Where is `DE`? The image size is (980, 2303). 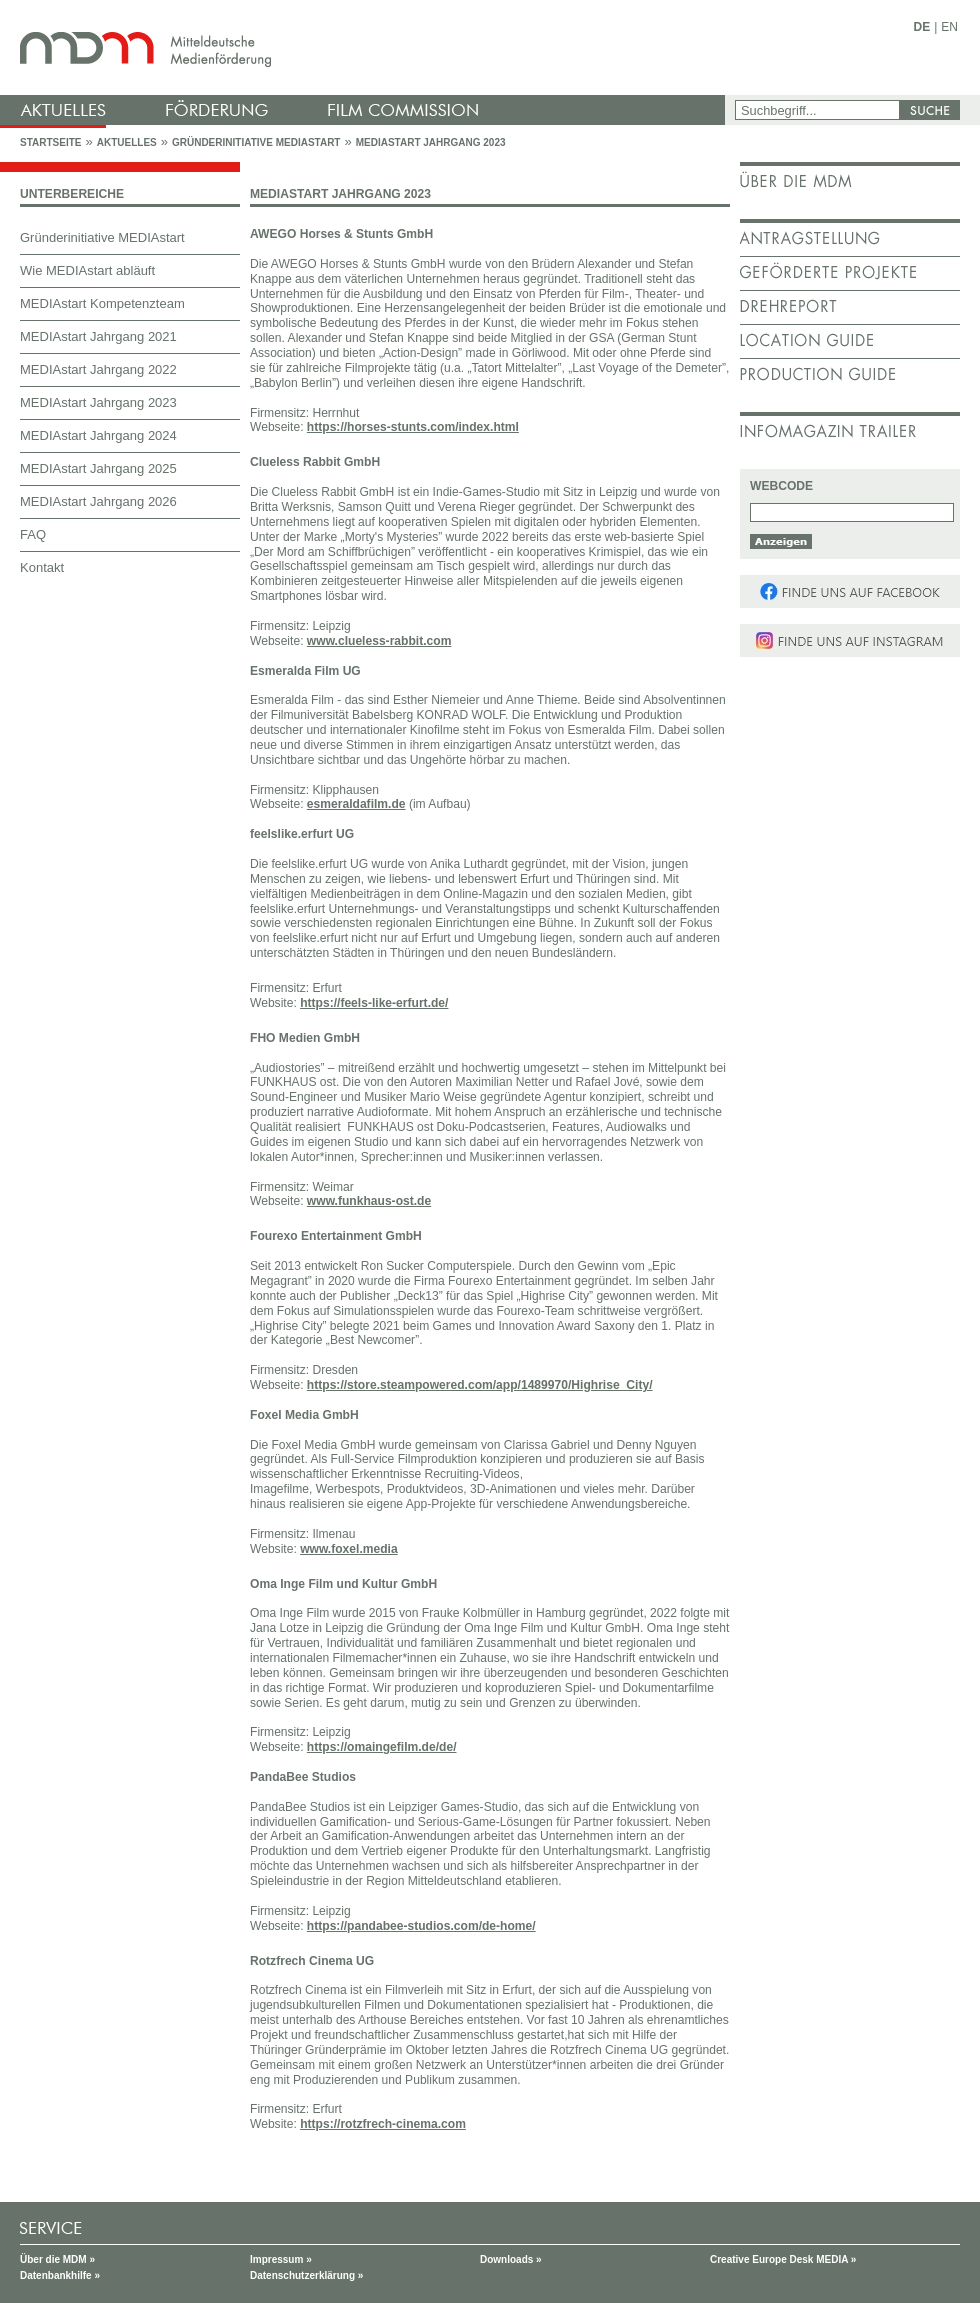 DE is located at coordinates (922, 27).